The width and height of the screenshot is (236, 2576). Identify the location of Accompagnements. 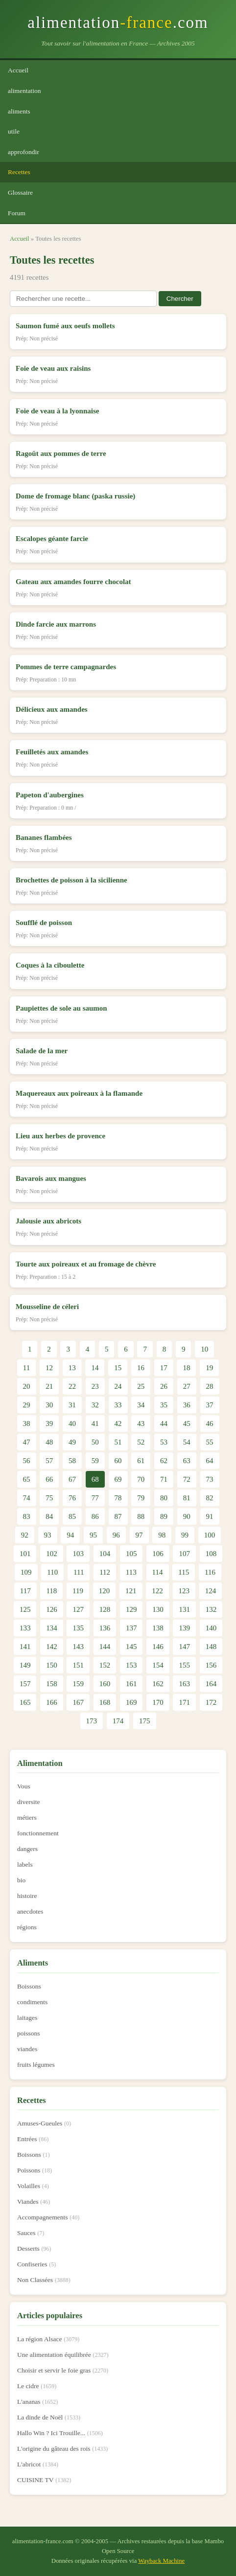
(42, 2217).